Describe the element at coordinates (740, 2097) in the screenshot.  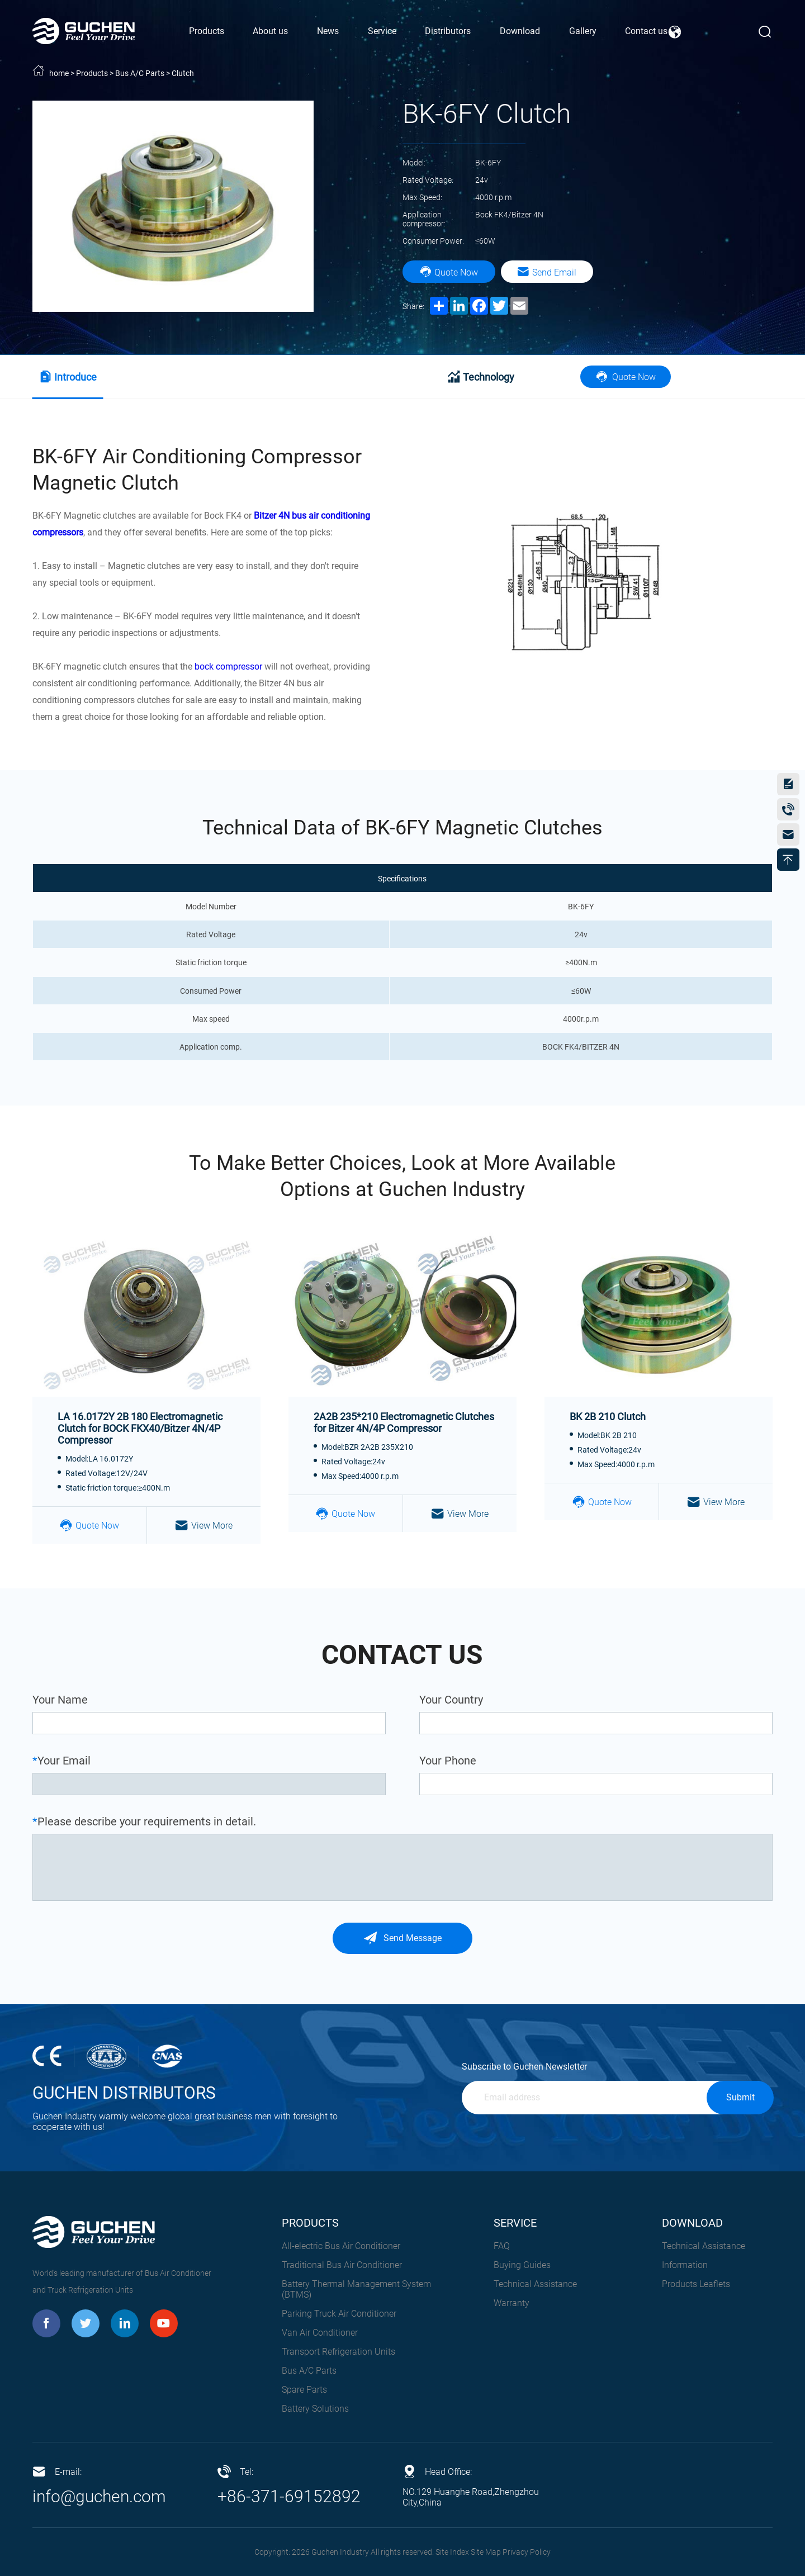
I see `Submit` at that location.